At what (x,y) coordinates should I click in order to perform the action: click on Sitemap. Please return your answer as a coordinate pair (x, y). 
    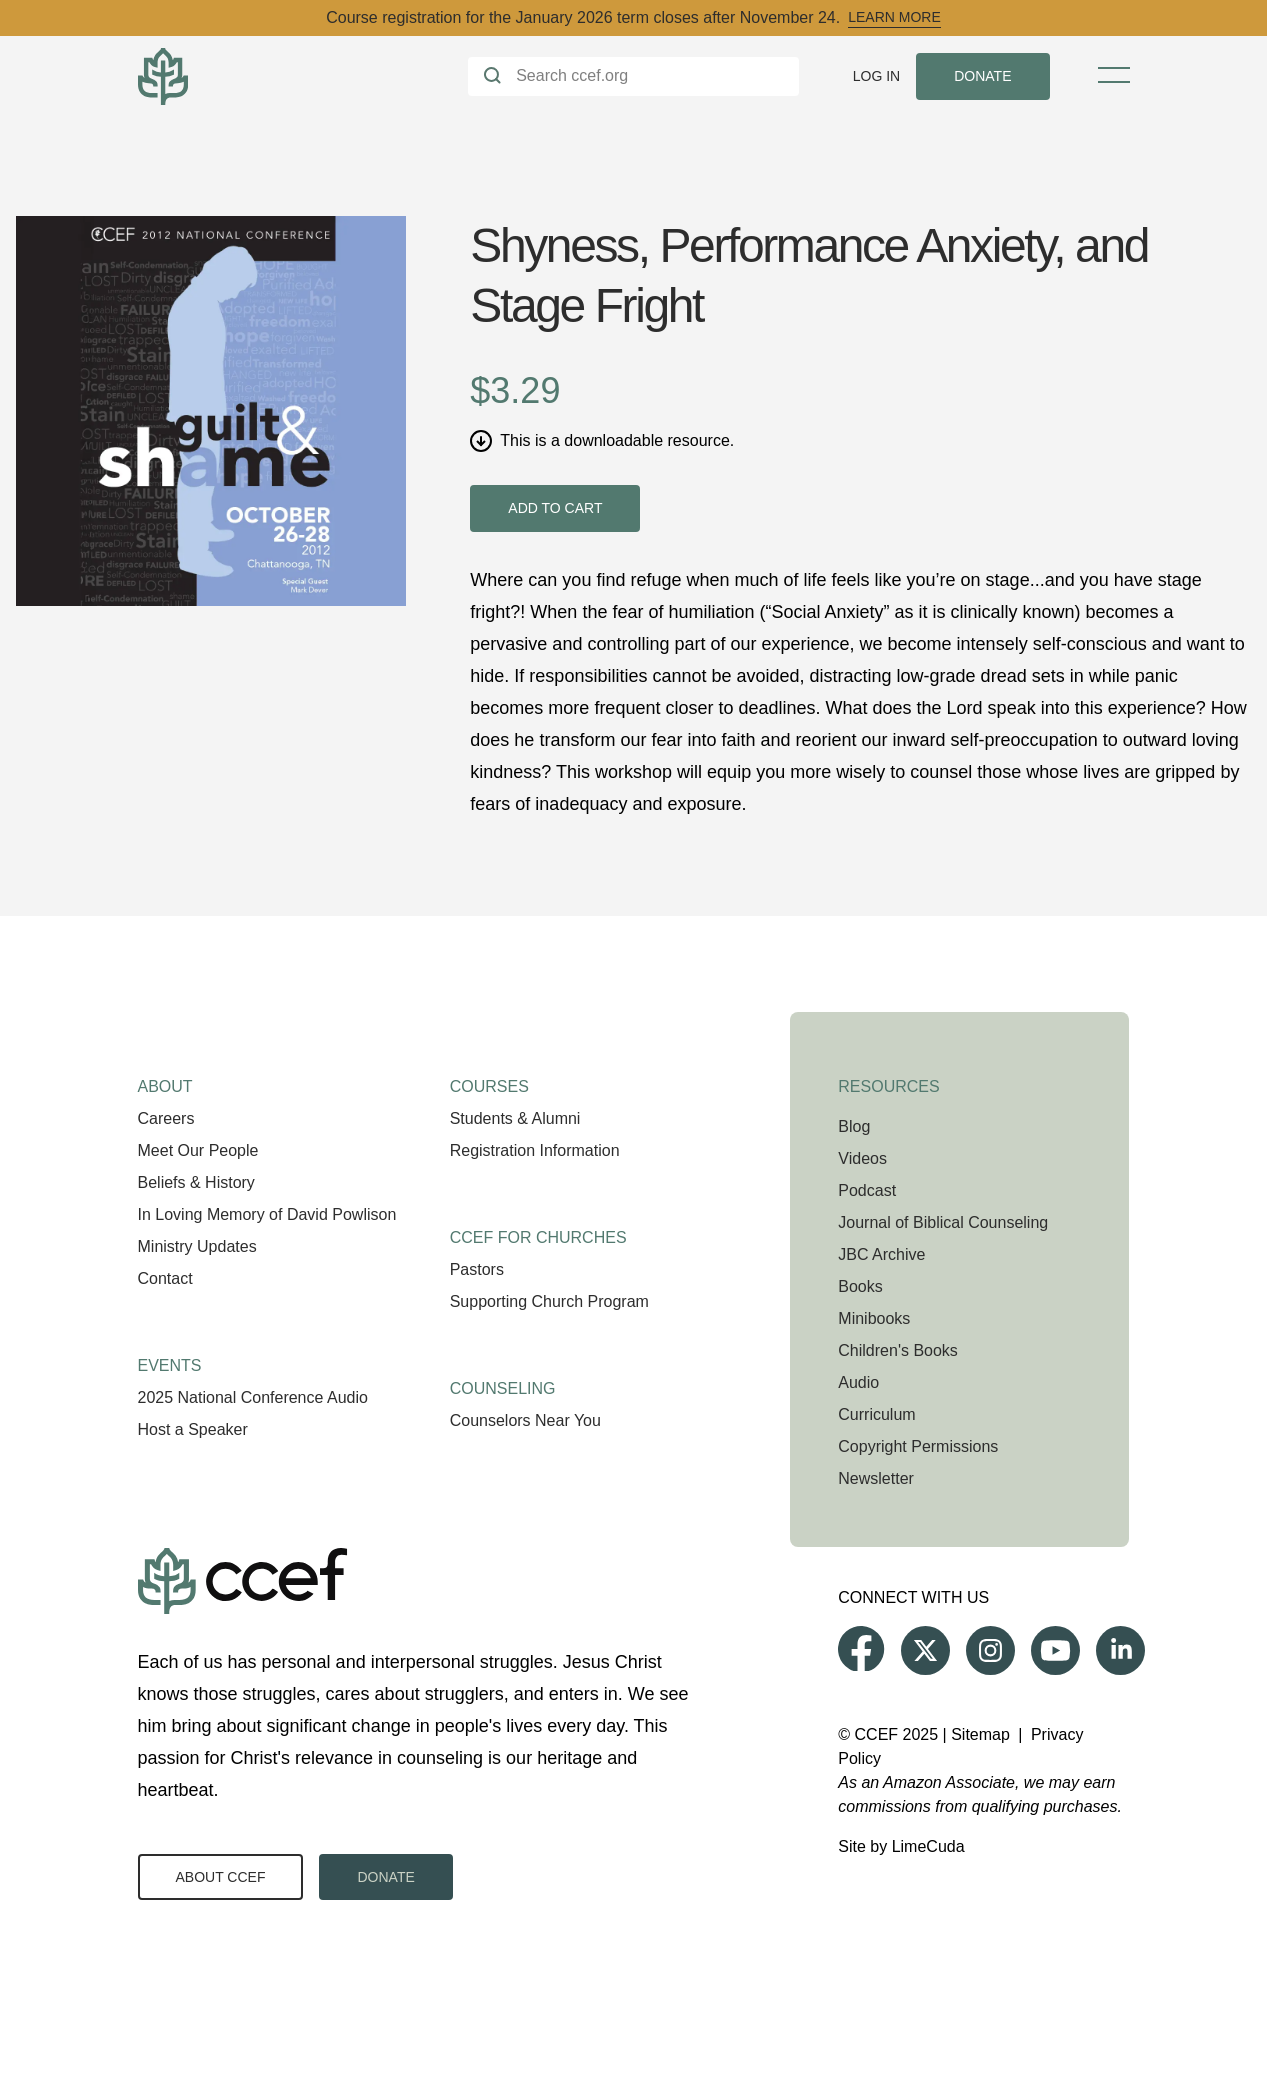
    Looking at the image, I should click on (980, 1734).